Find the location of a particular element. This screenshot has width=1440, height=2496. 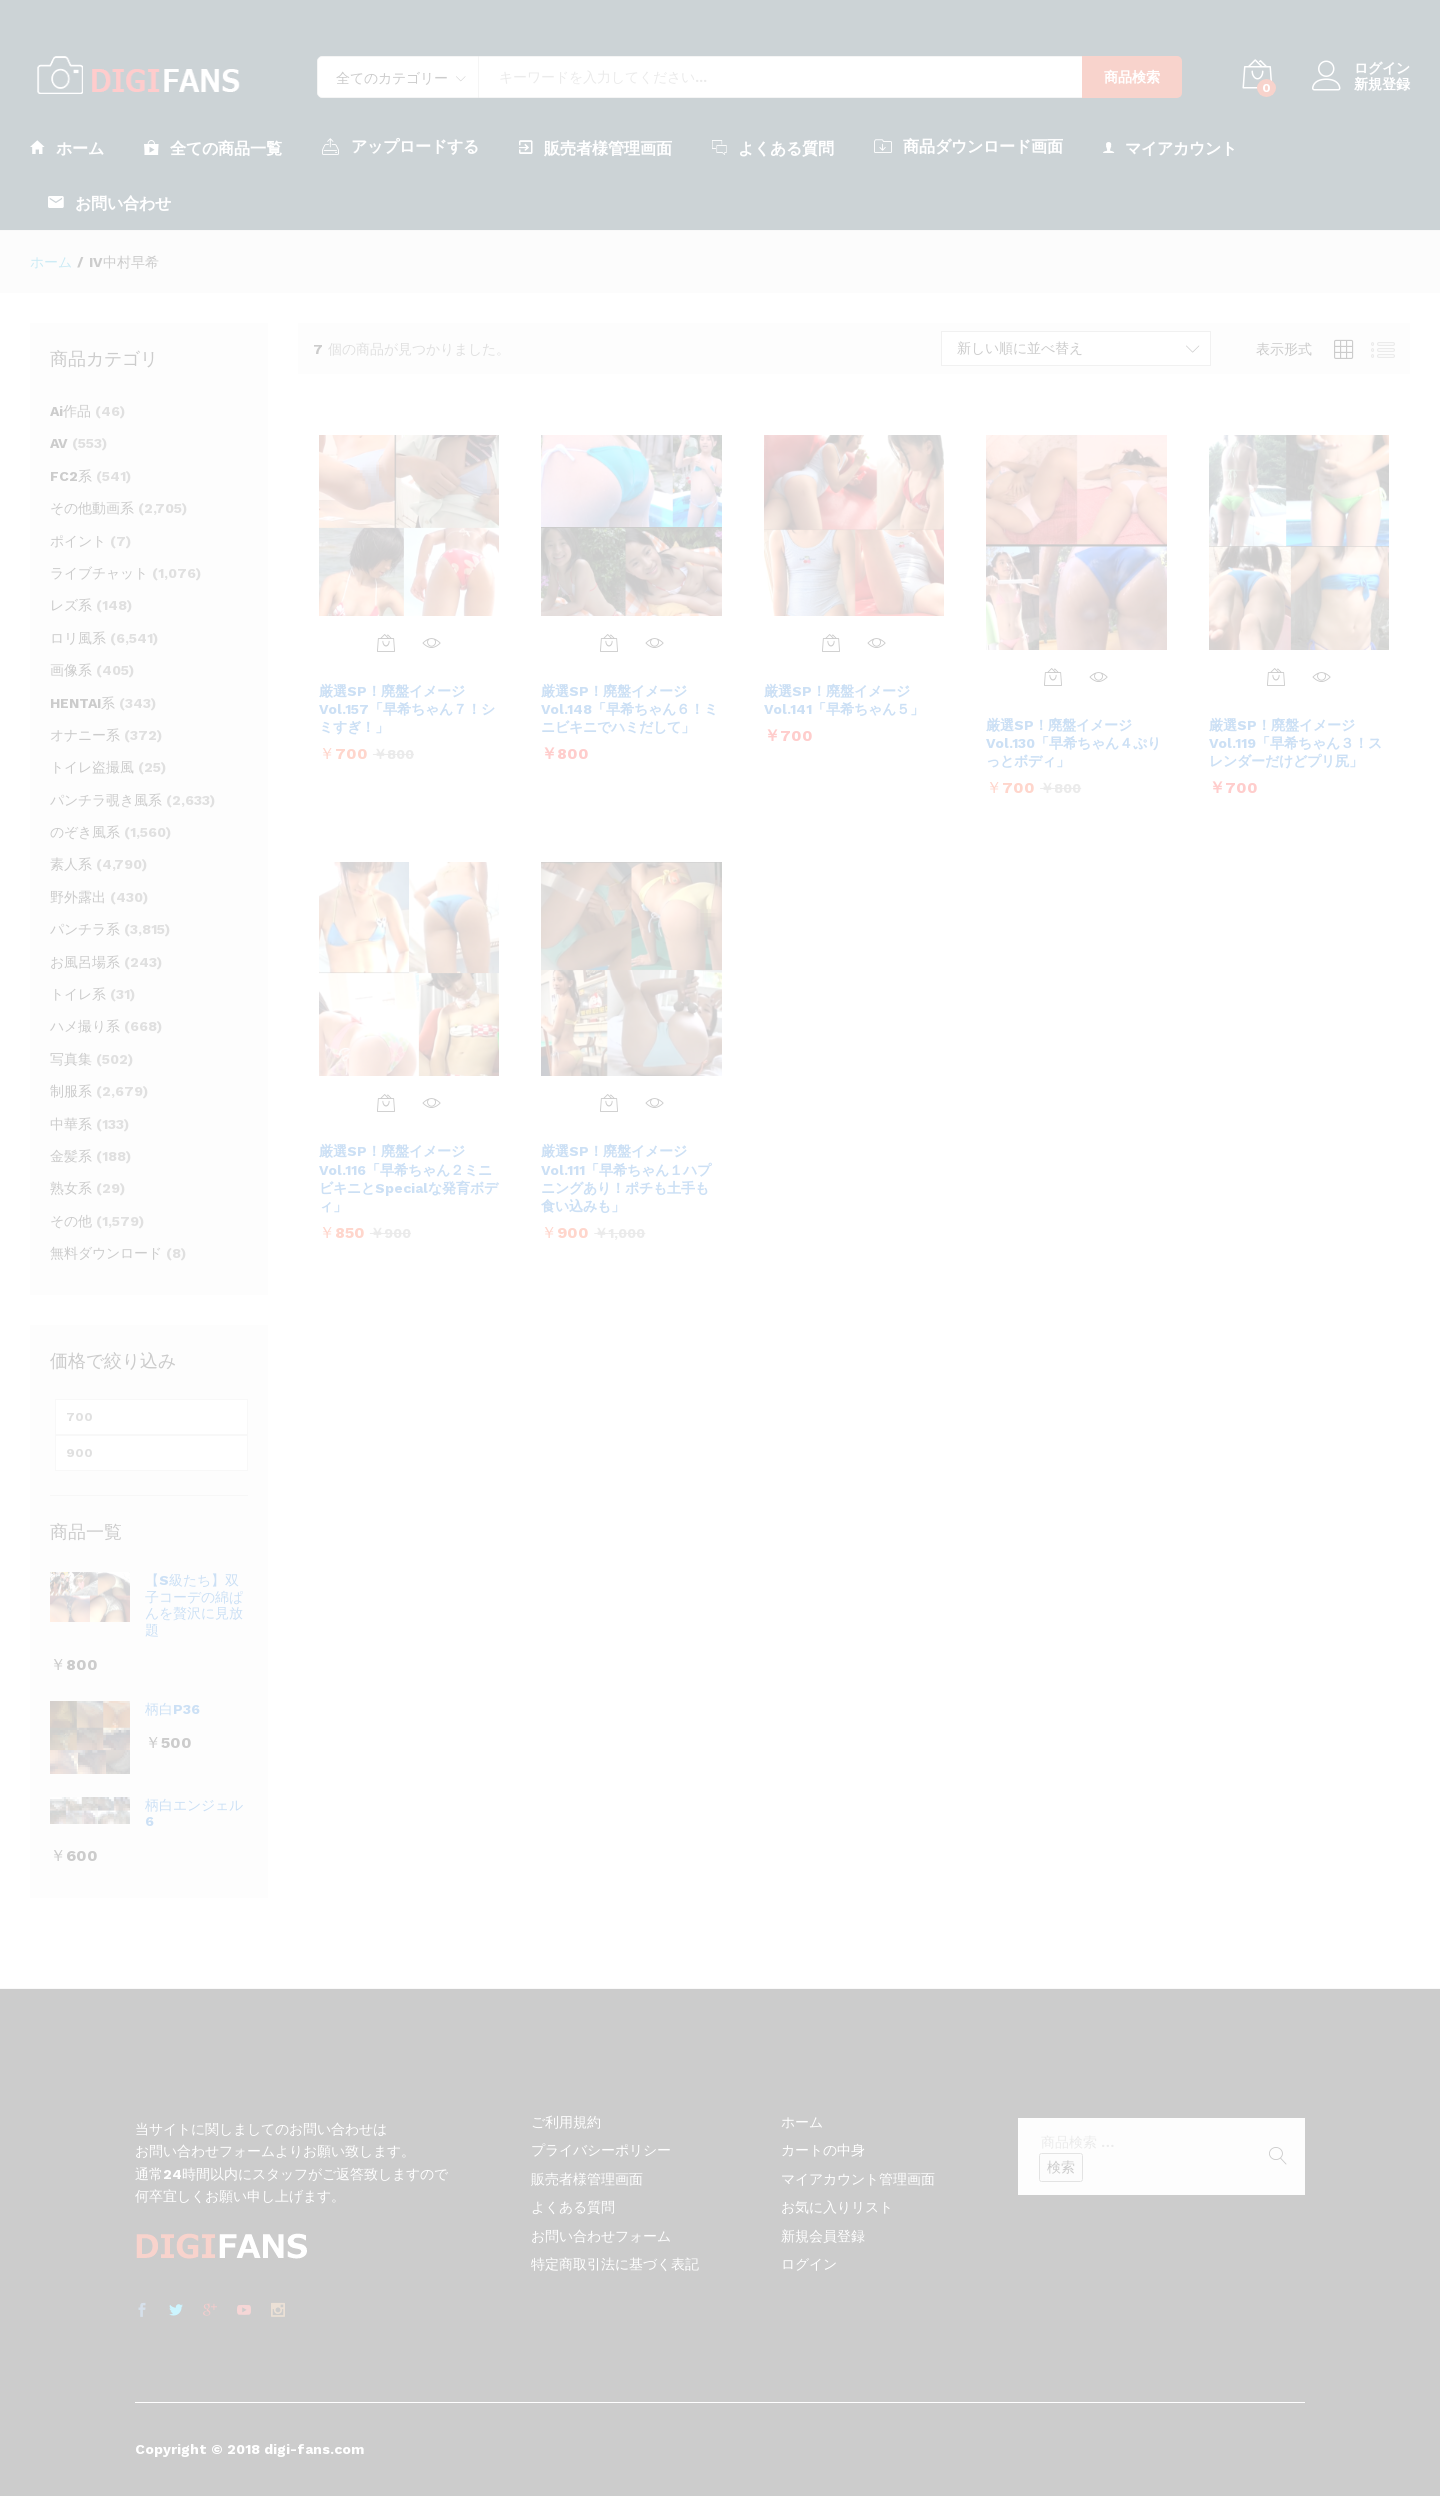

[お買い物カゴに追加: 「厳選SP！廃盤イメージ Vol.130「早希ちゃん４ぷりっとボディ」」] is located at coordinates (1053, 677).